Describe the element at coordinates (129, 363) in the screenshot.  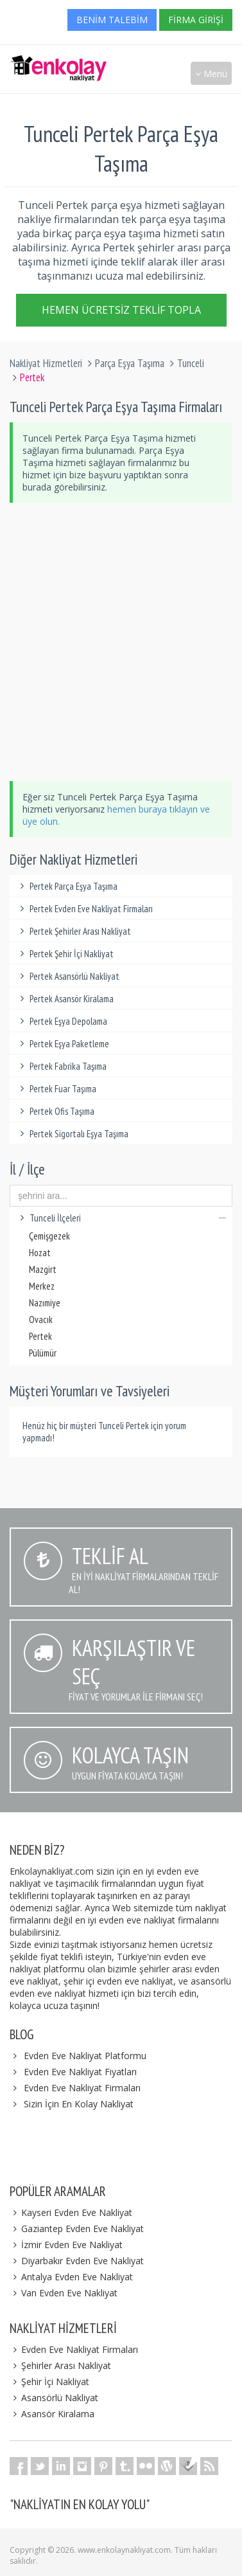
I see `Parça Eşya Taşıma` at that location.